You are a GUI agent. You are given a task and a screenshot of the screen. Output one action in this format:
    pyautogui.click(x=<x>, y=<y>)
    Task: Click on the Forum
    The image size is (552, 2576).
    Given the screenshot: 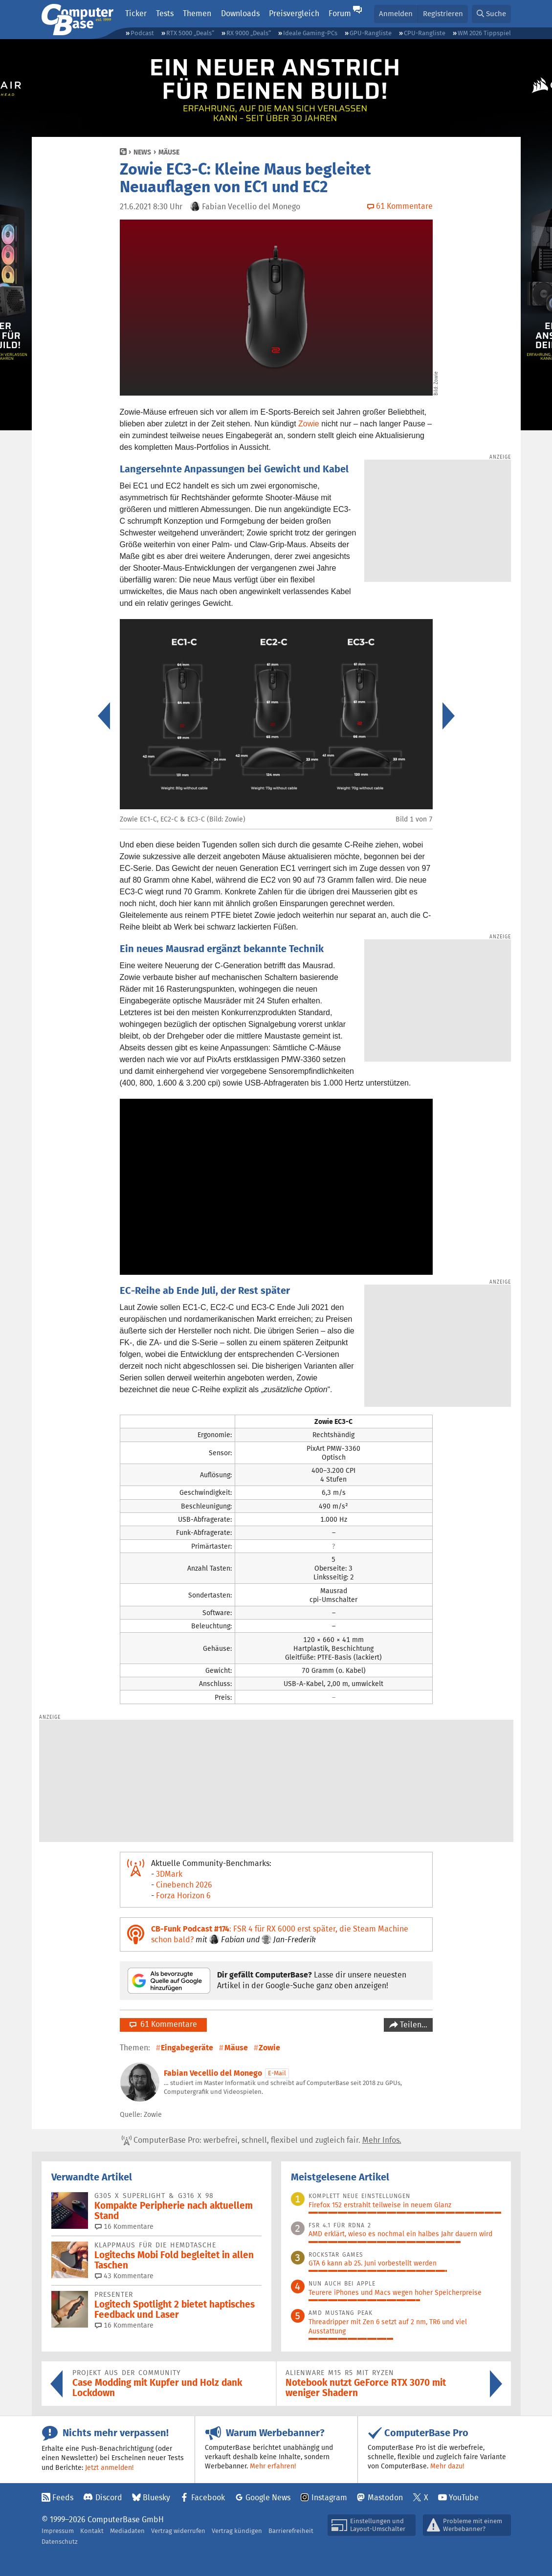 What is the action you would take?
    pyautogui.click(x=340, y=13)
    